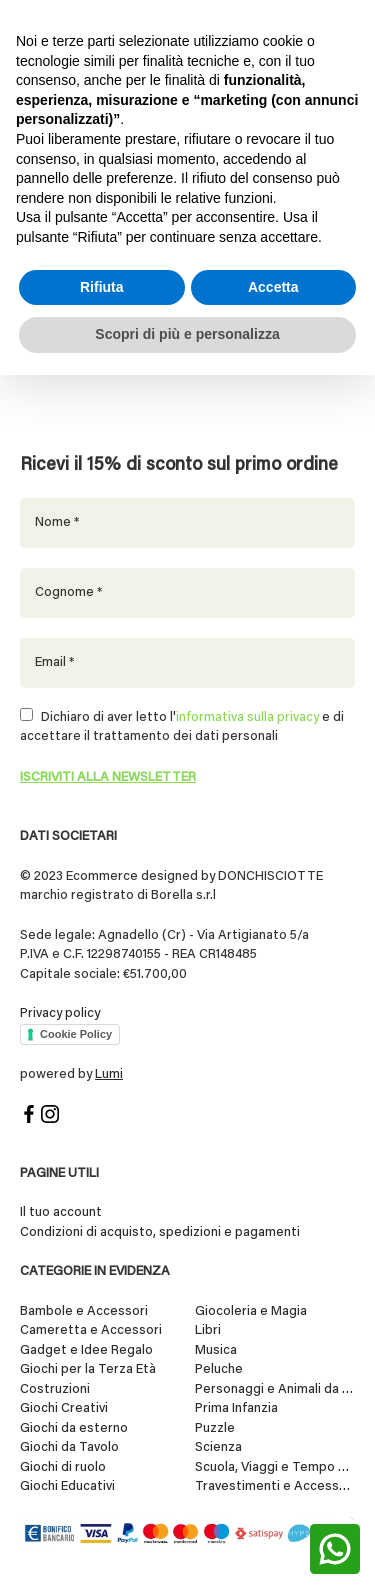  I want to click on Condizioni di acquisto, spedizioni e pagamenti, so click(160, 1232).